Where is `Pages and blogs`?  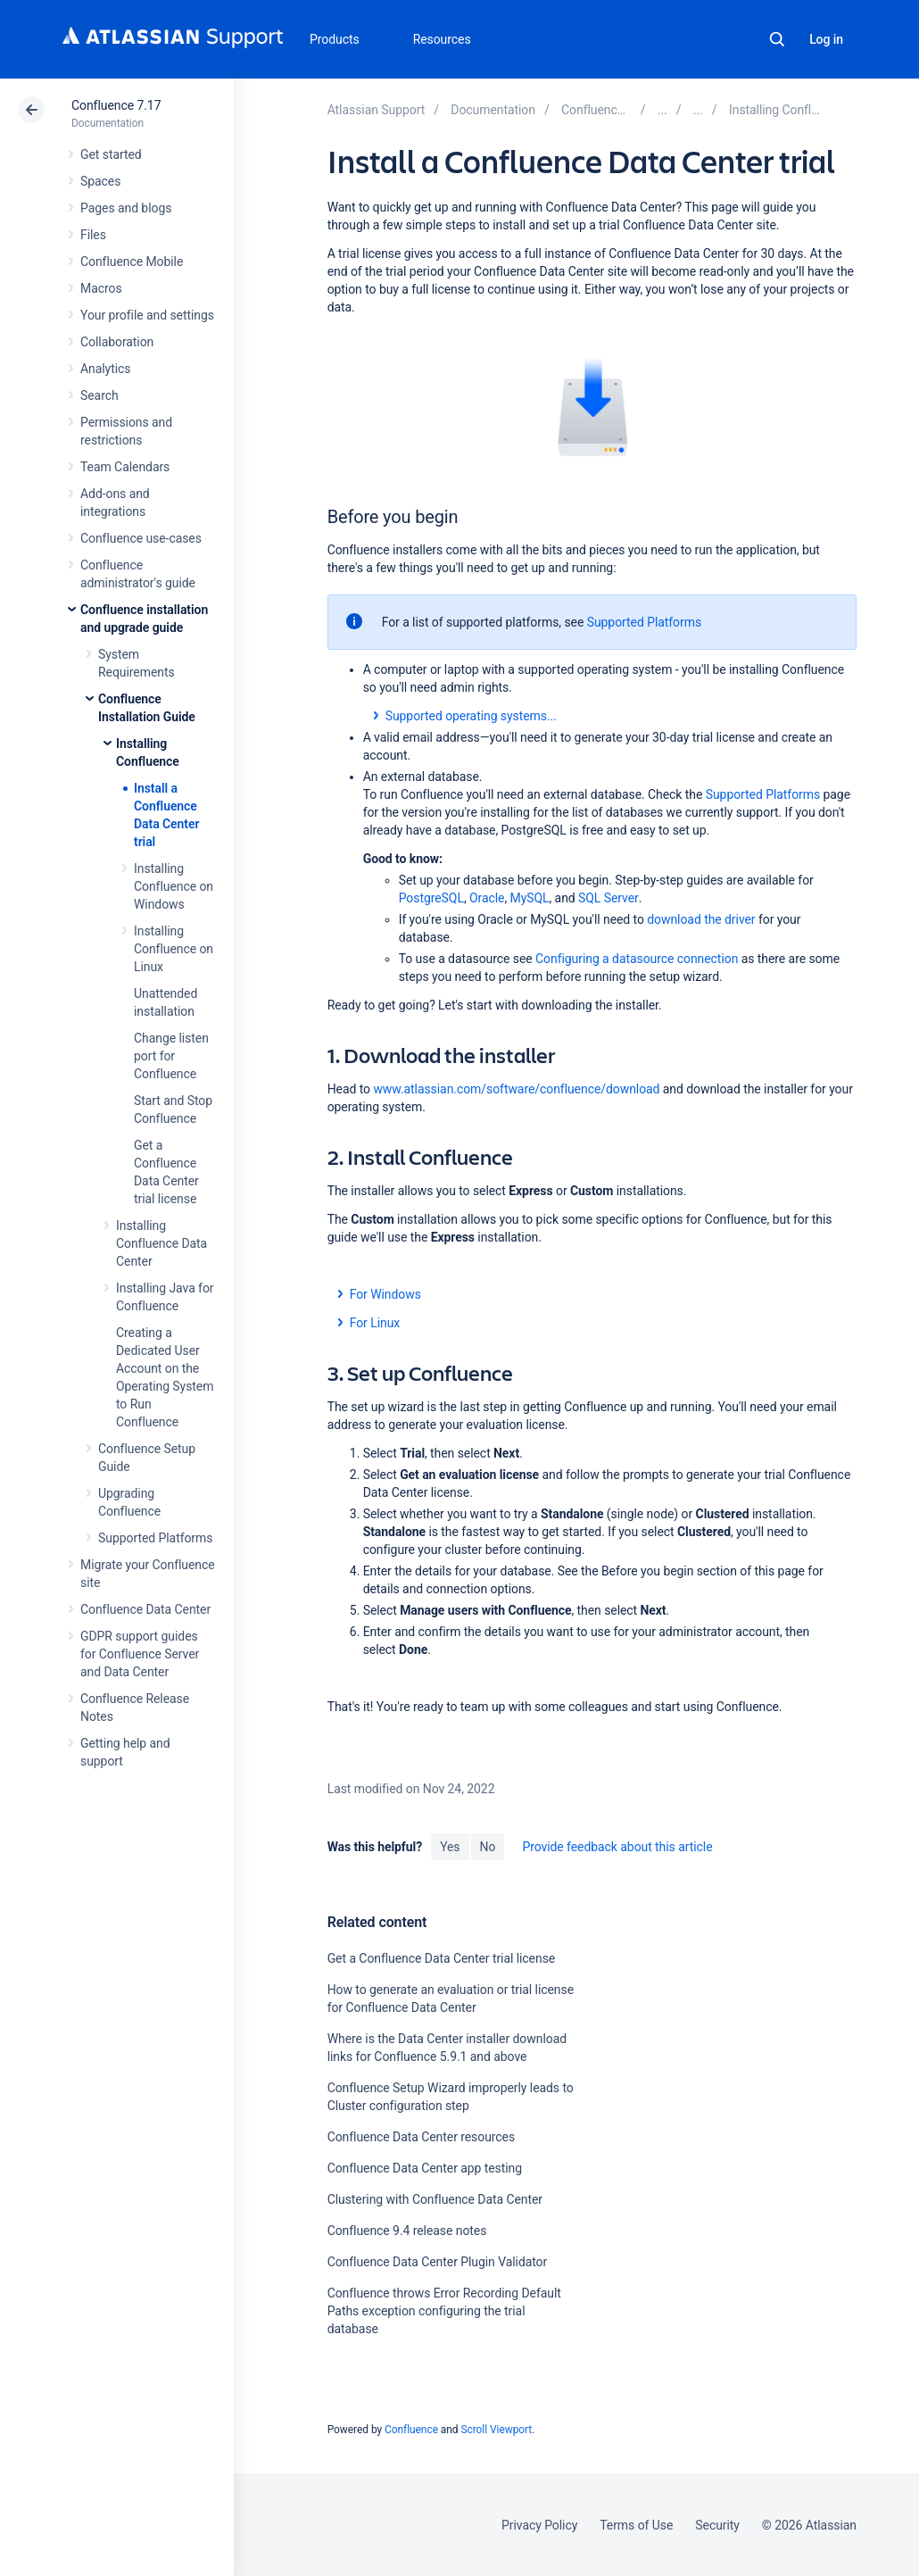 Pages and blogs is located at coordinates (125, 208).